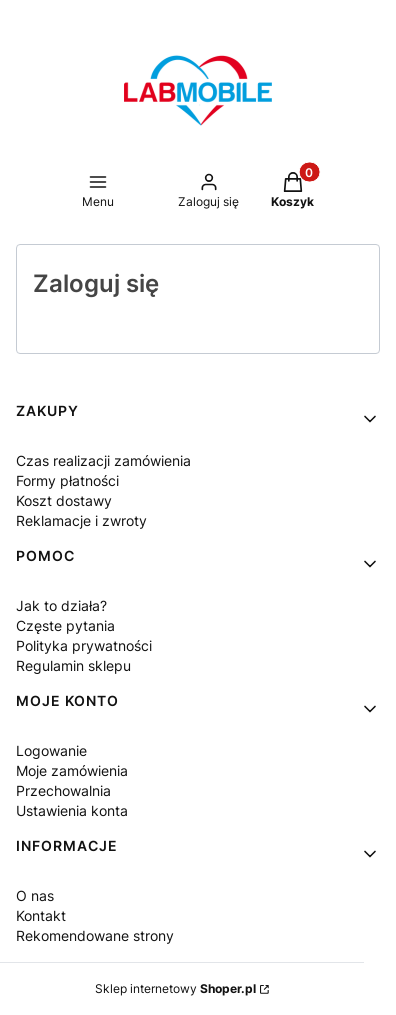 The image size is (396, 1015). What do you see at coordinates (103, 460) in the screenshot?
I see `Czas realizacji zamówienia` at bounding box center [103, 460].